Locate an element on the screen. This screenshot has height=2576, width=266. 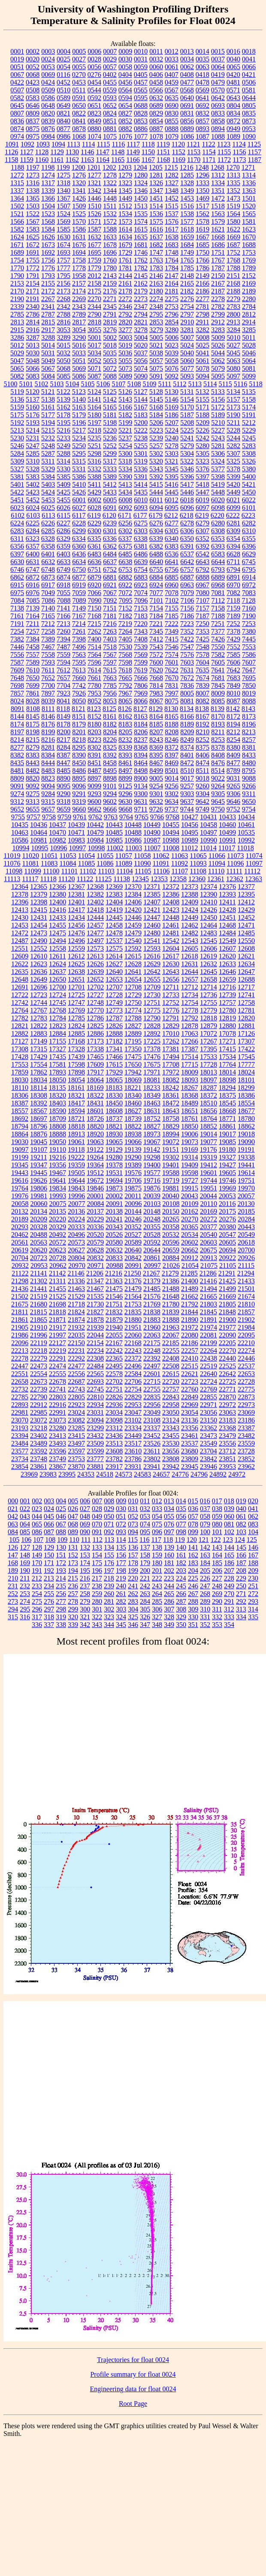
23969 is located at coordinates (29, 1474).